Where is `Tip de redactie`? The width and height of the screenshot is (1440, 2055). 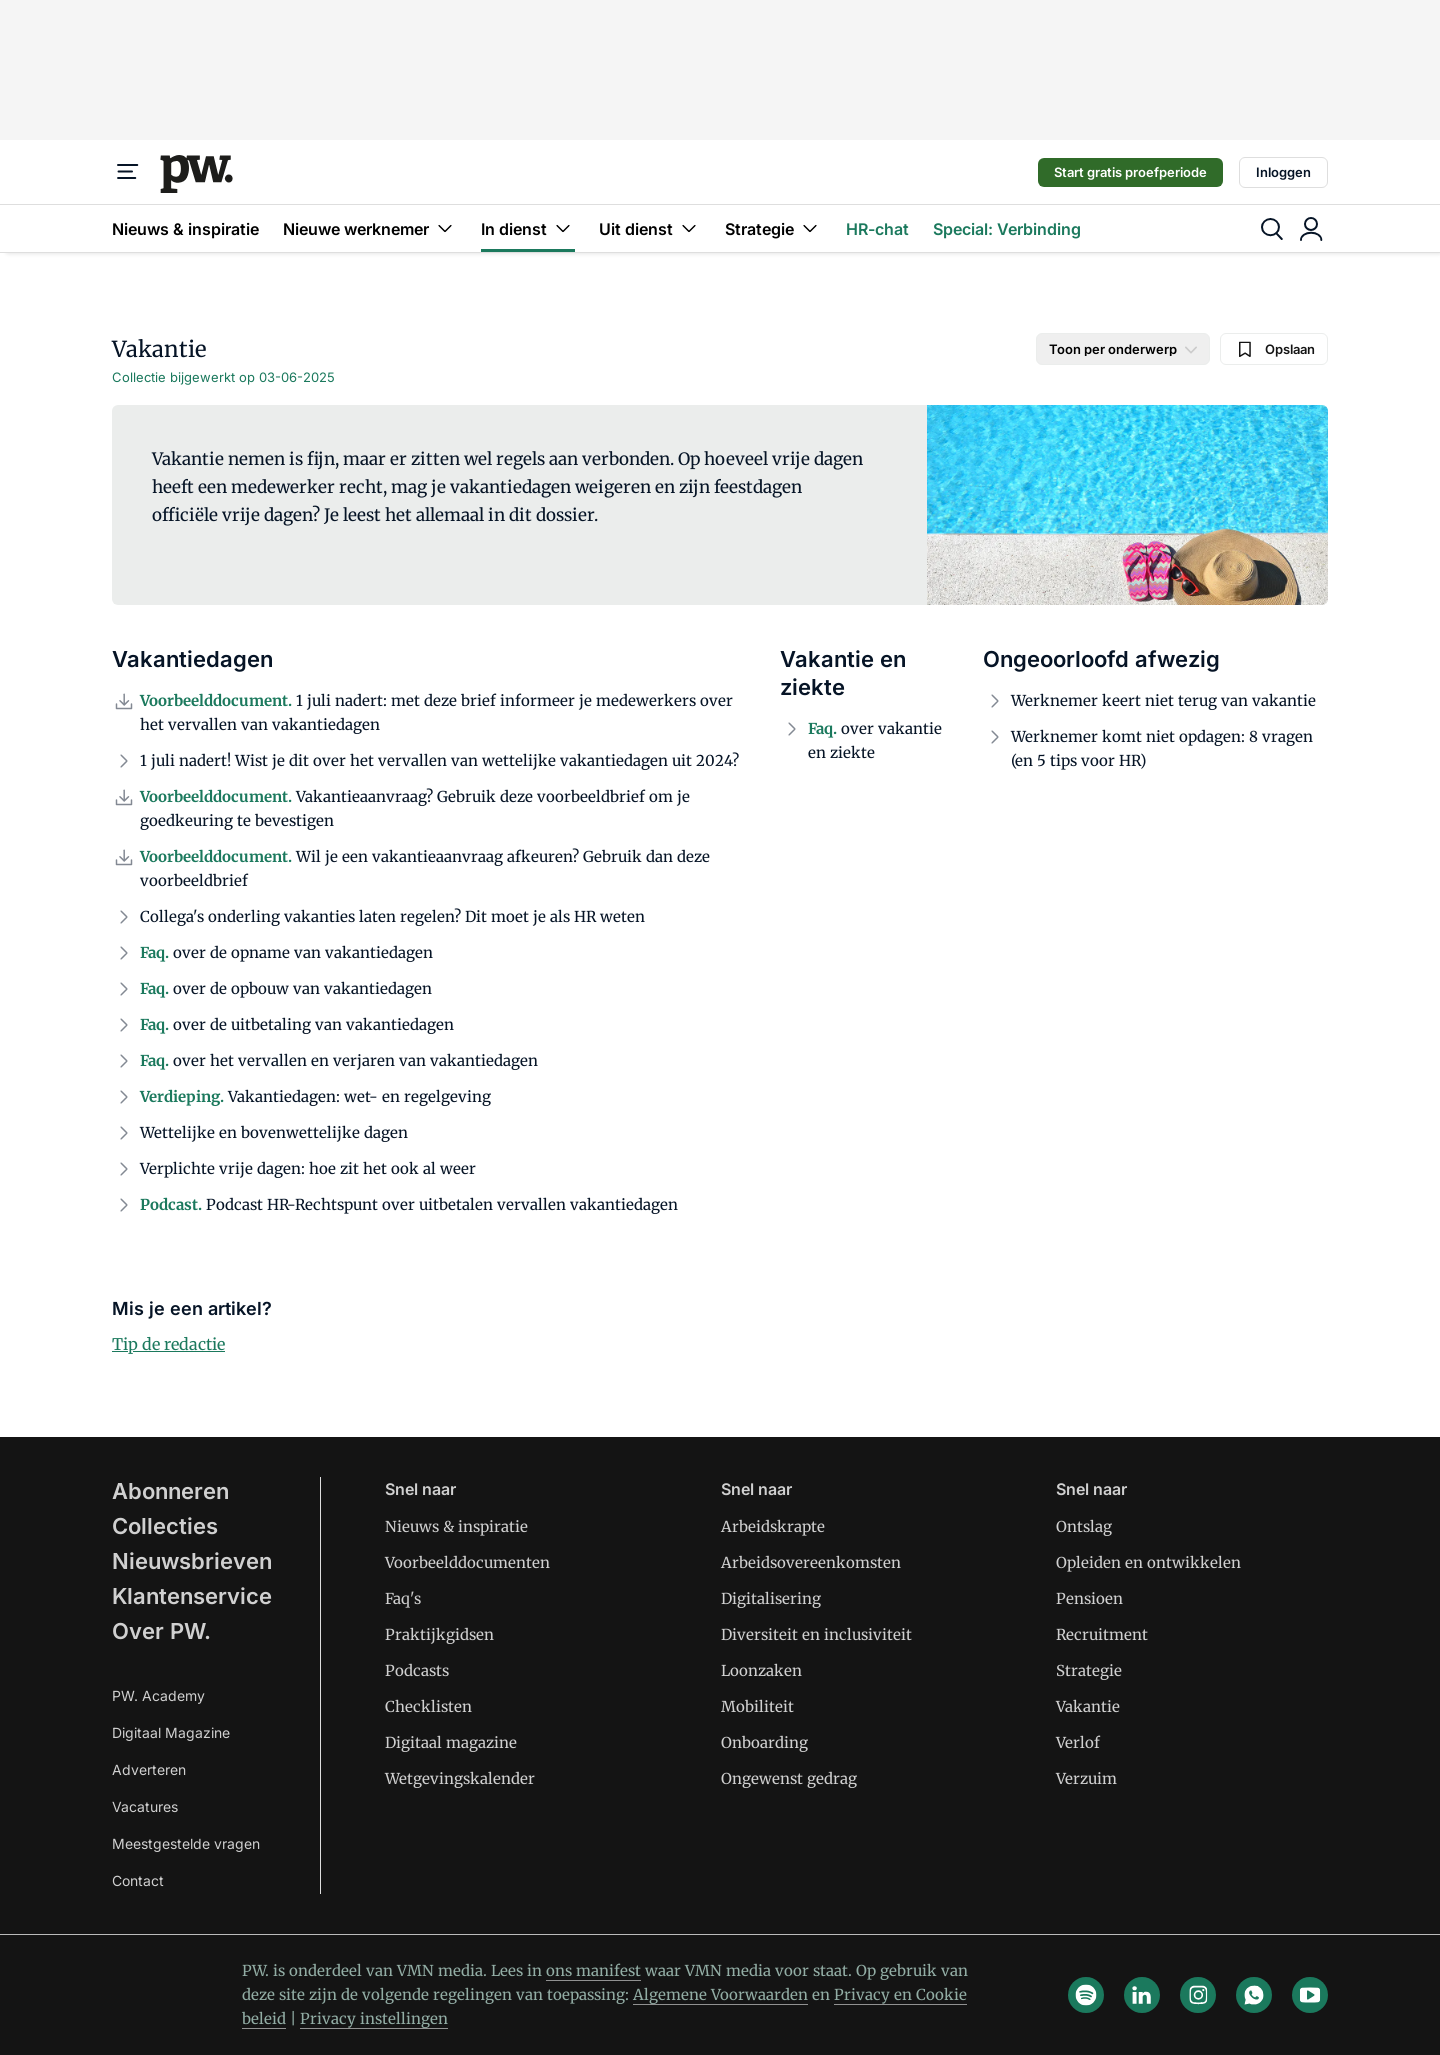
Tip de redactie is located at coordinates (168, 1344).